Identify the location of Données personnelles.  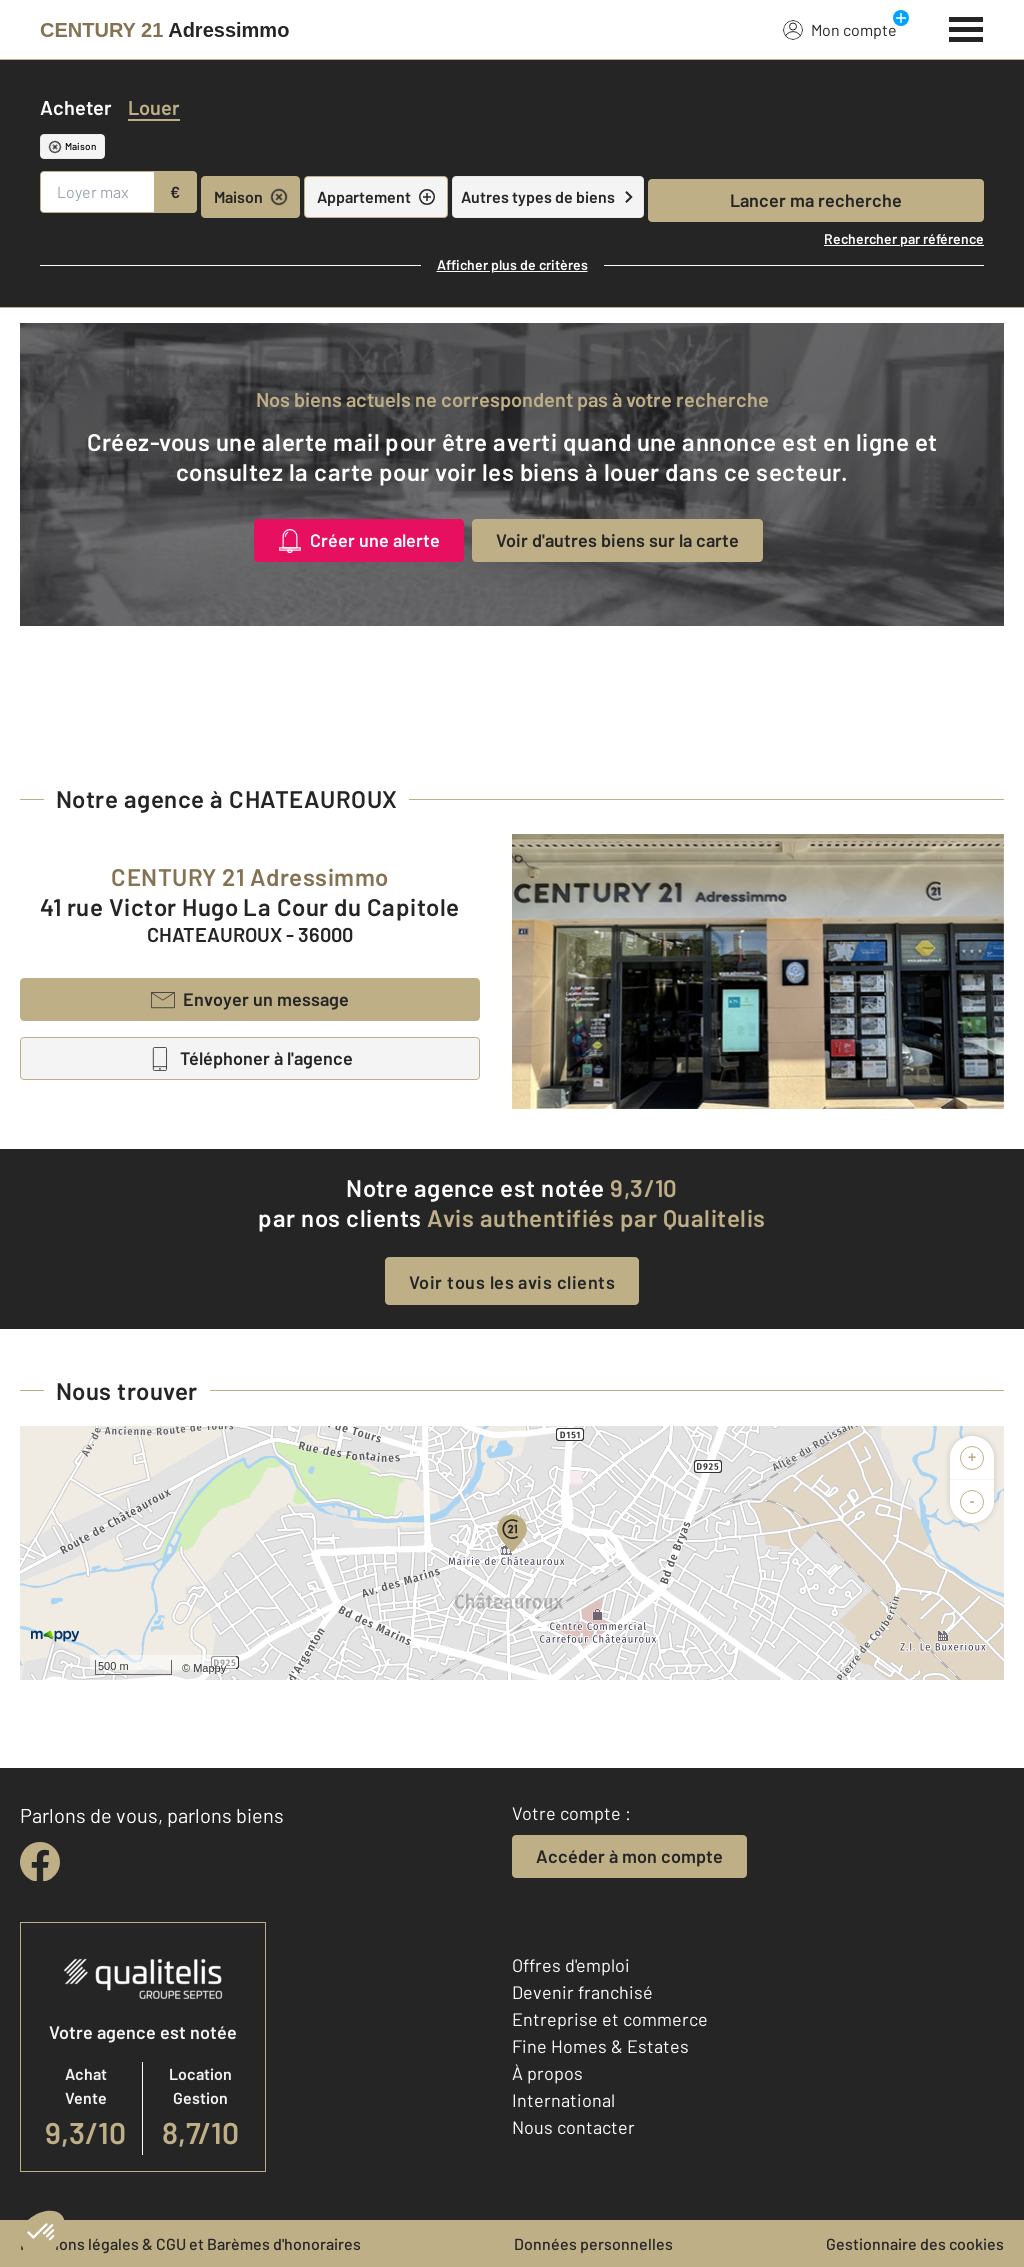
(593, 2243).